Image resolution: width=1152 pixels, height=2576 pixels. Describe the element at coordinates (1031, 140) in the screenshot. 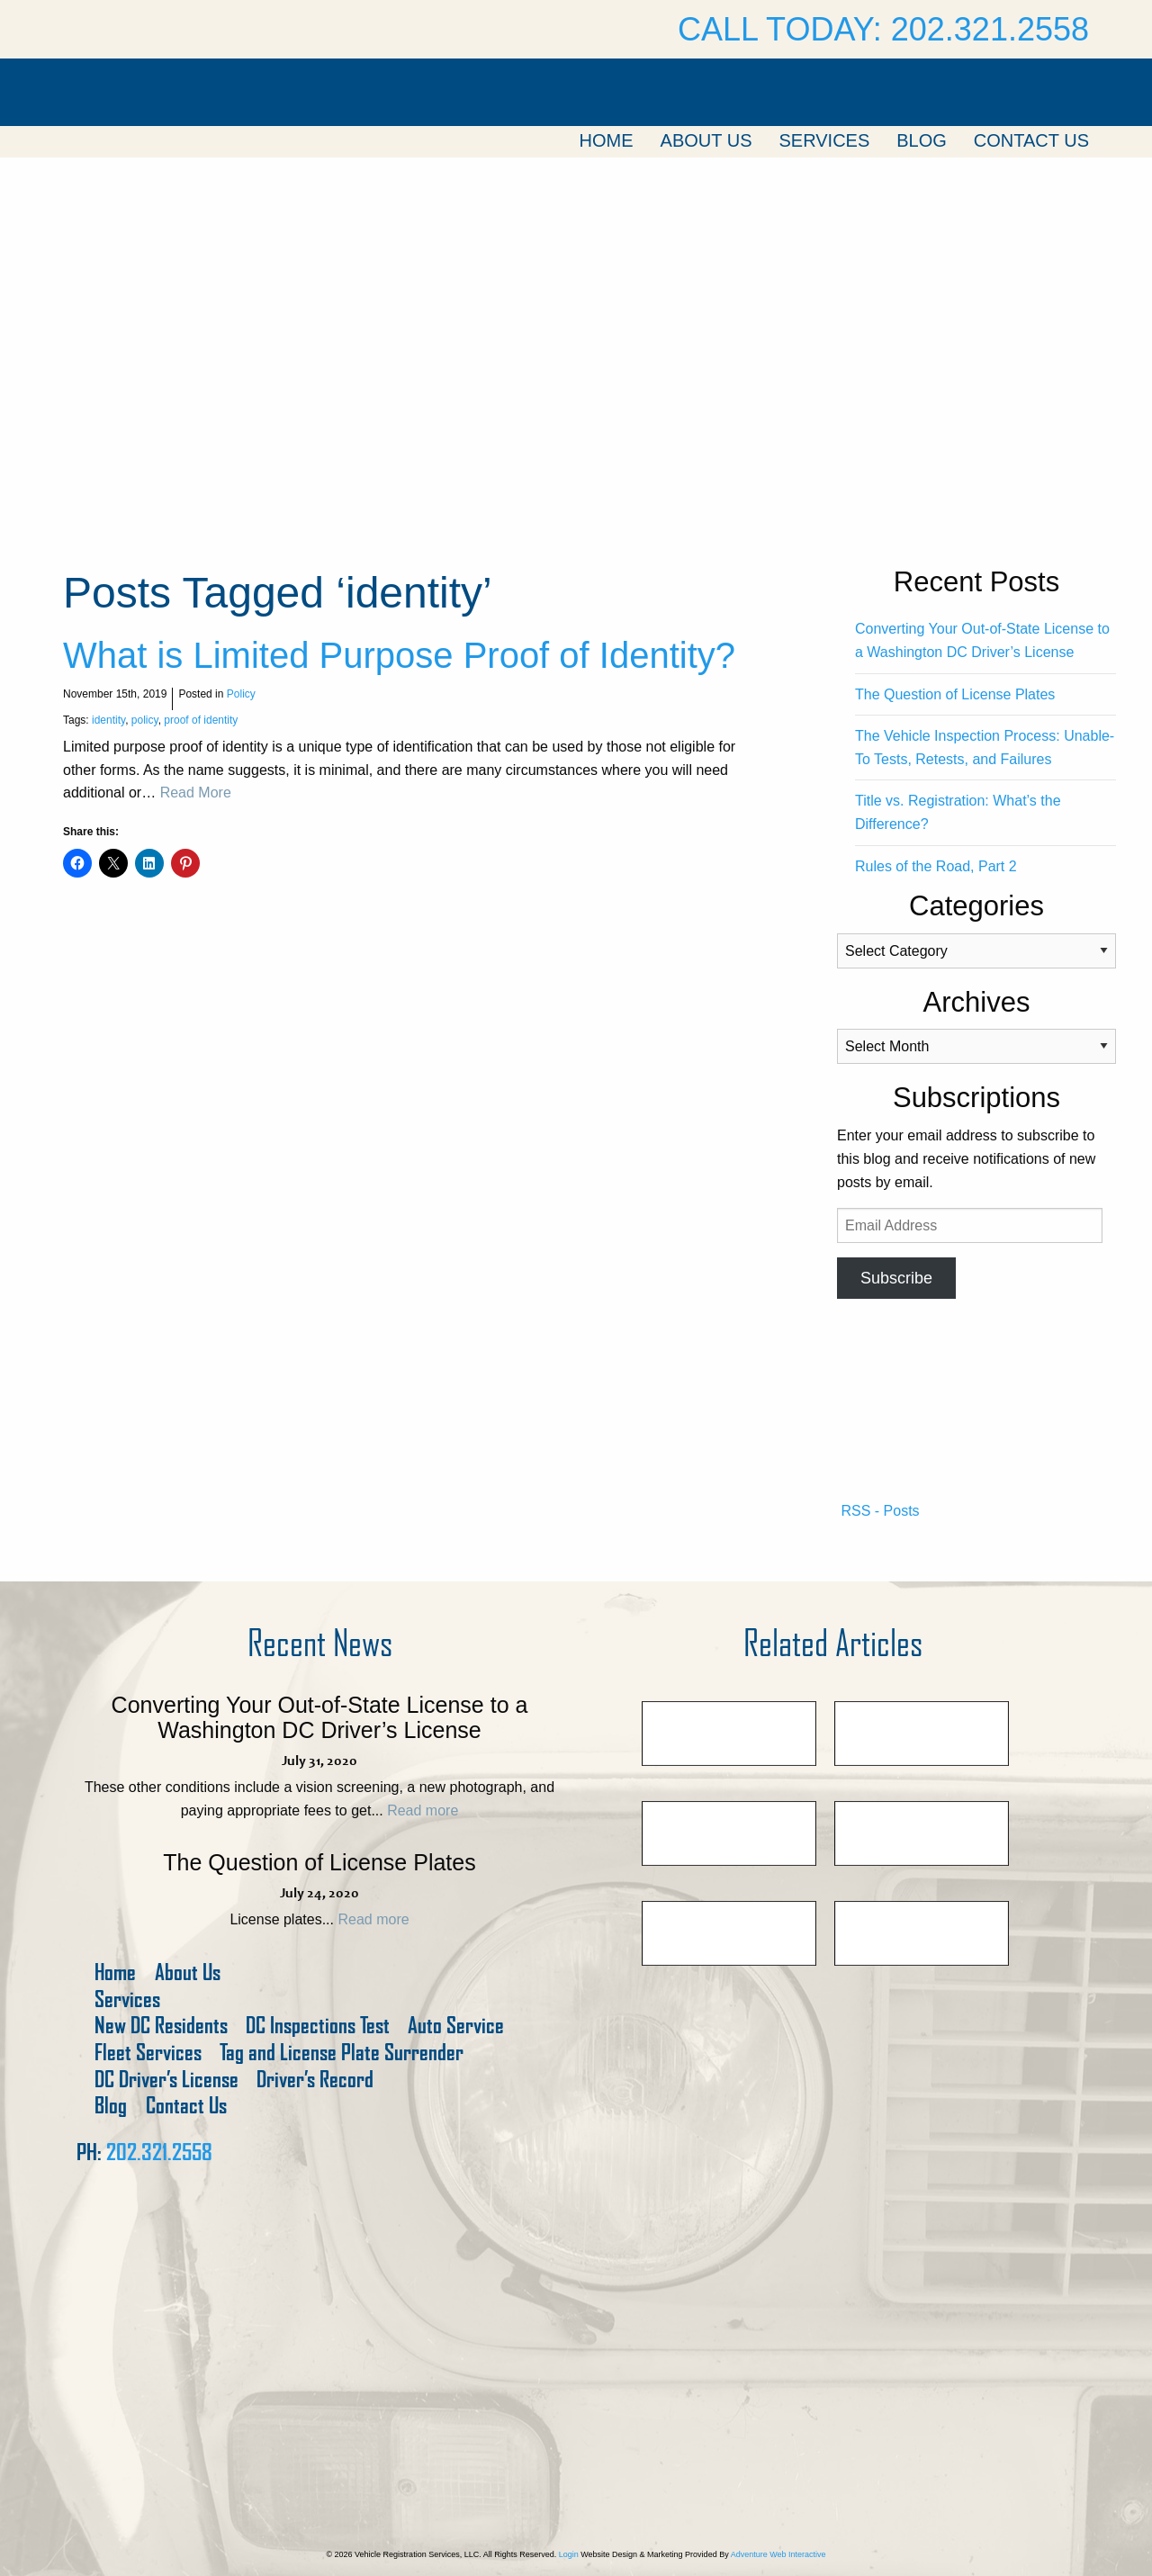

I see `Contact Us` at that location.